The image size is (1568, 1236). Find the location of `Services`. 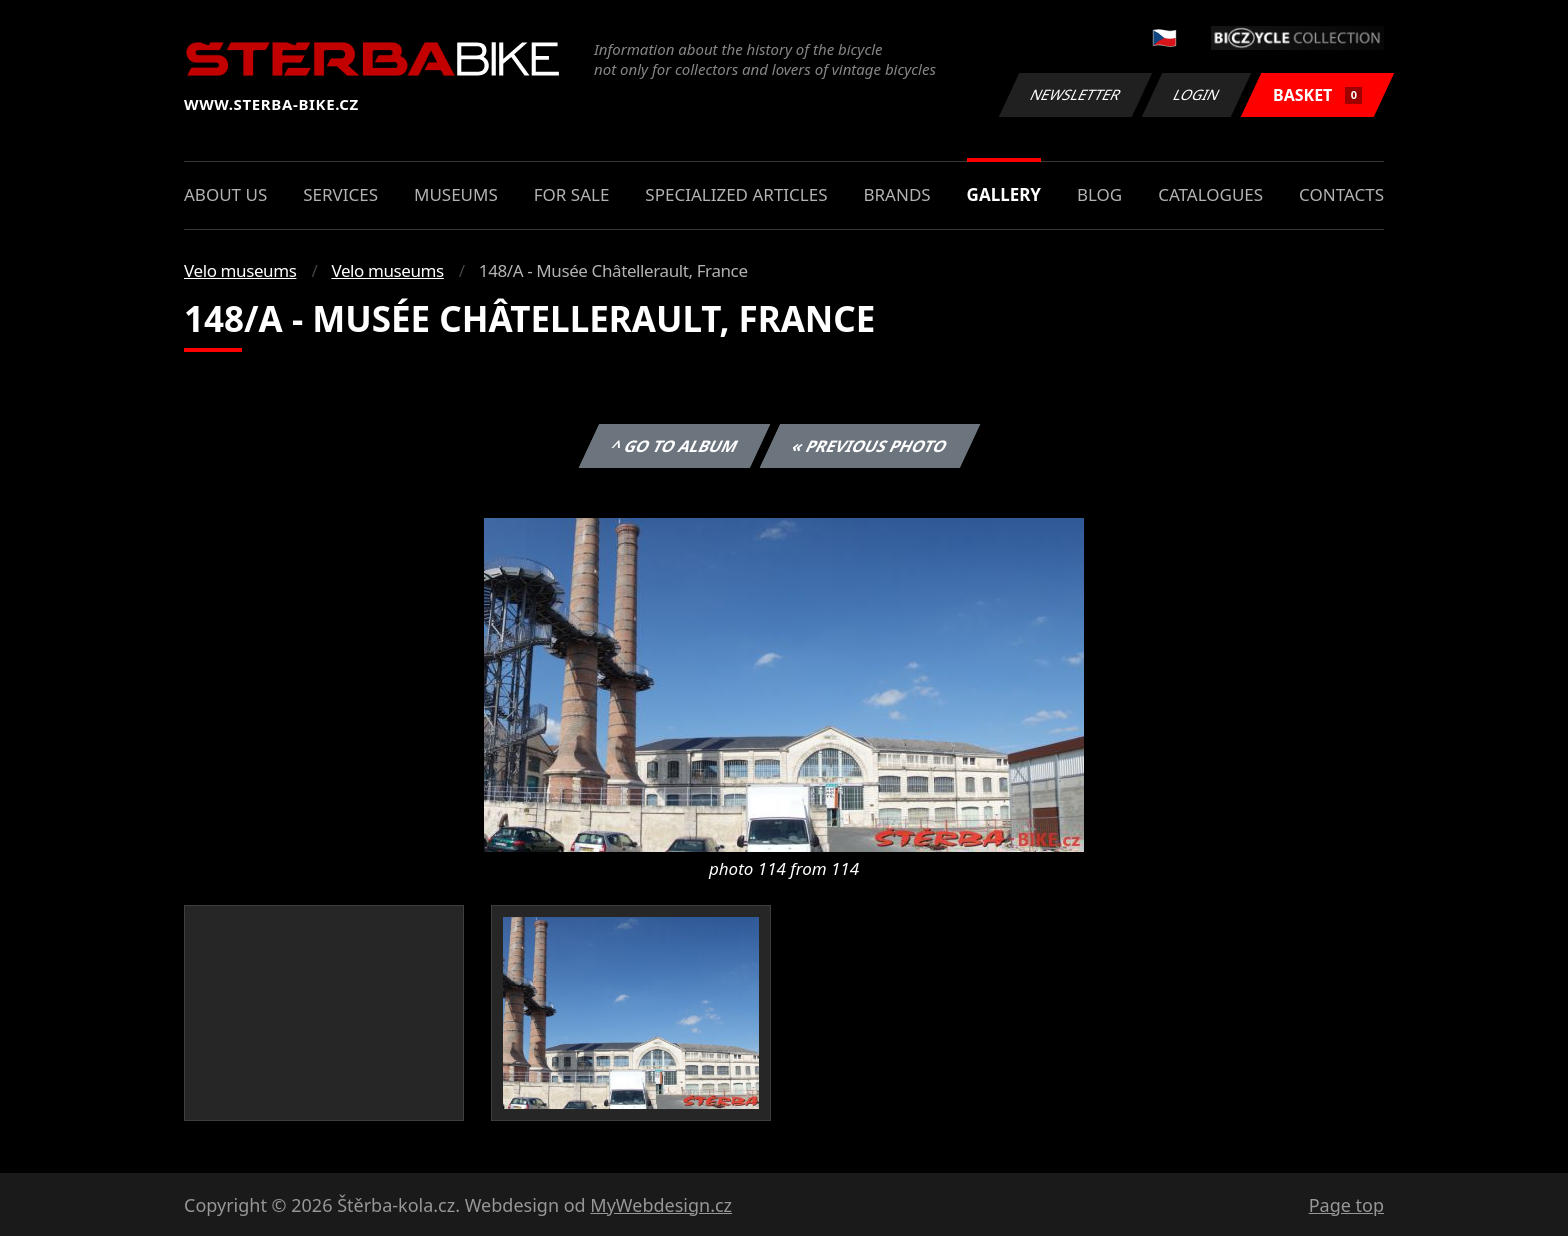

Services is located at coordinates (340, 194).